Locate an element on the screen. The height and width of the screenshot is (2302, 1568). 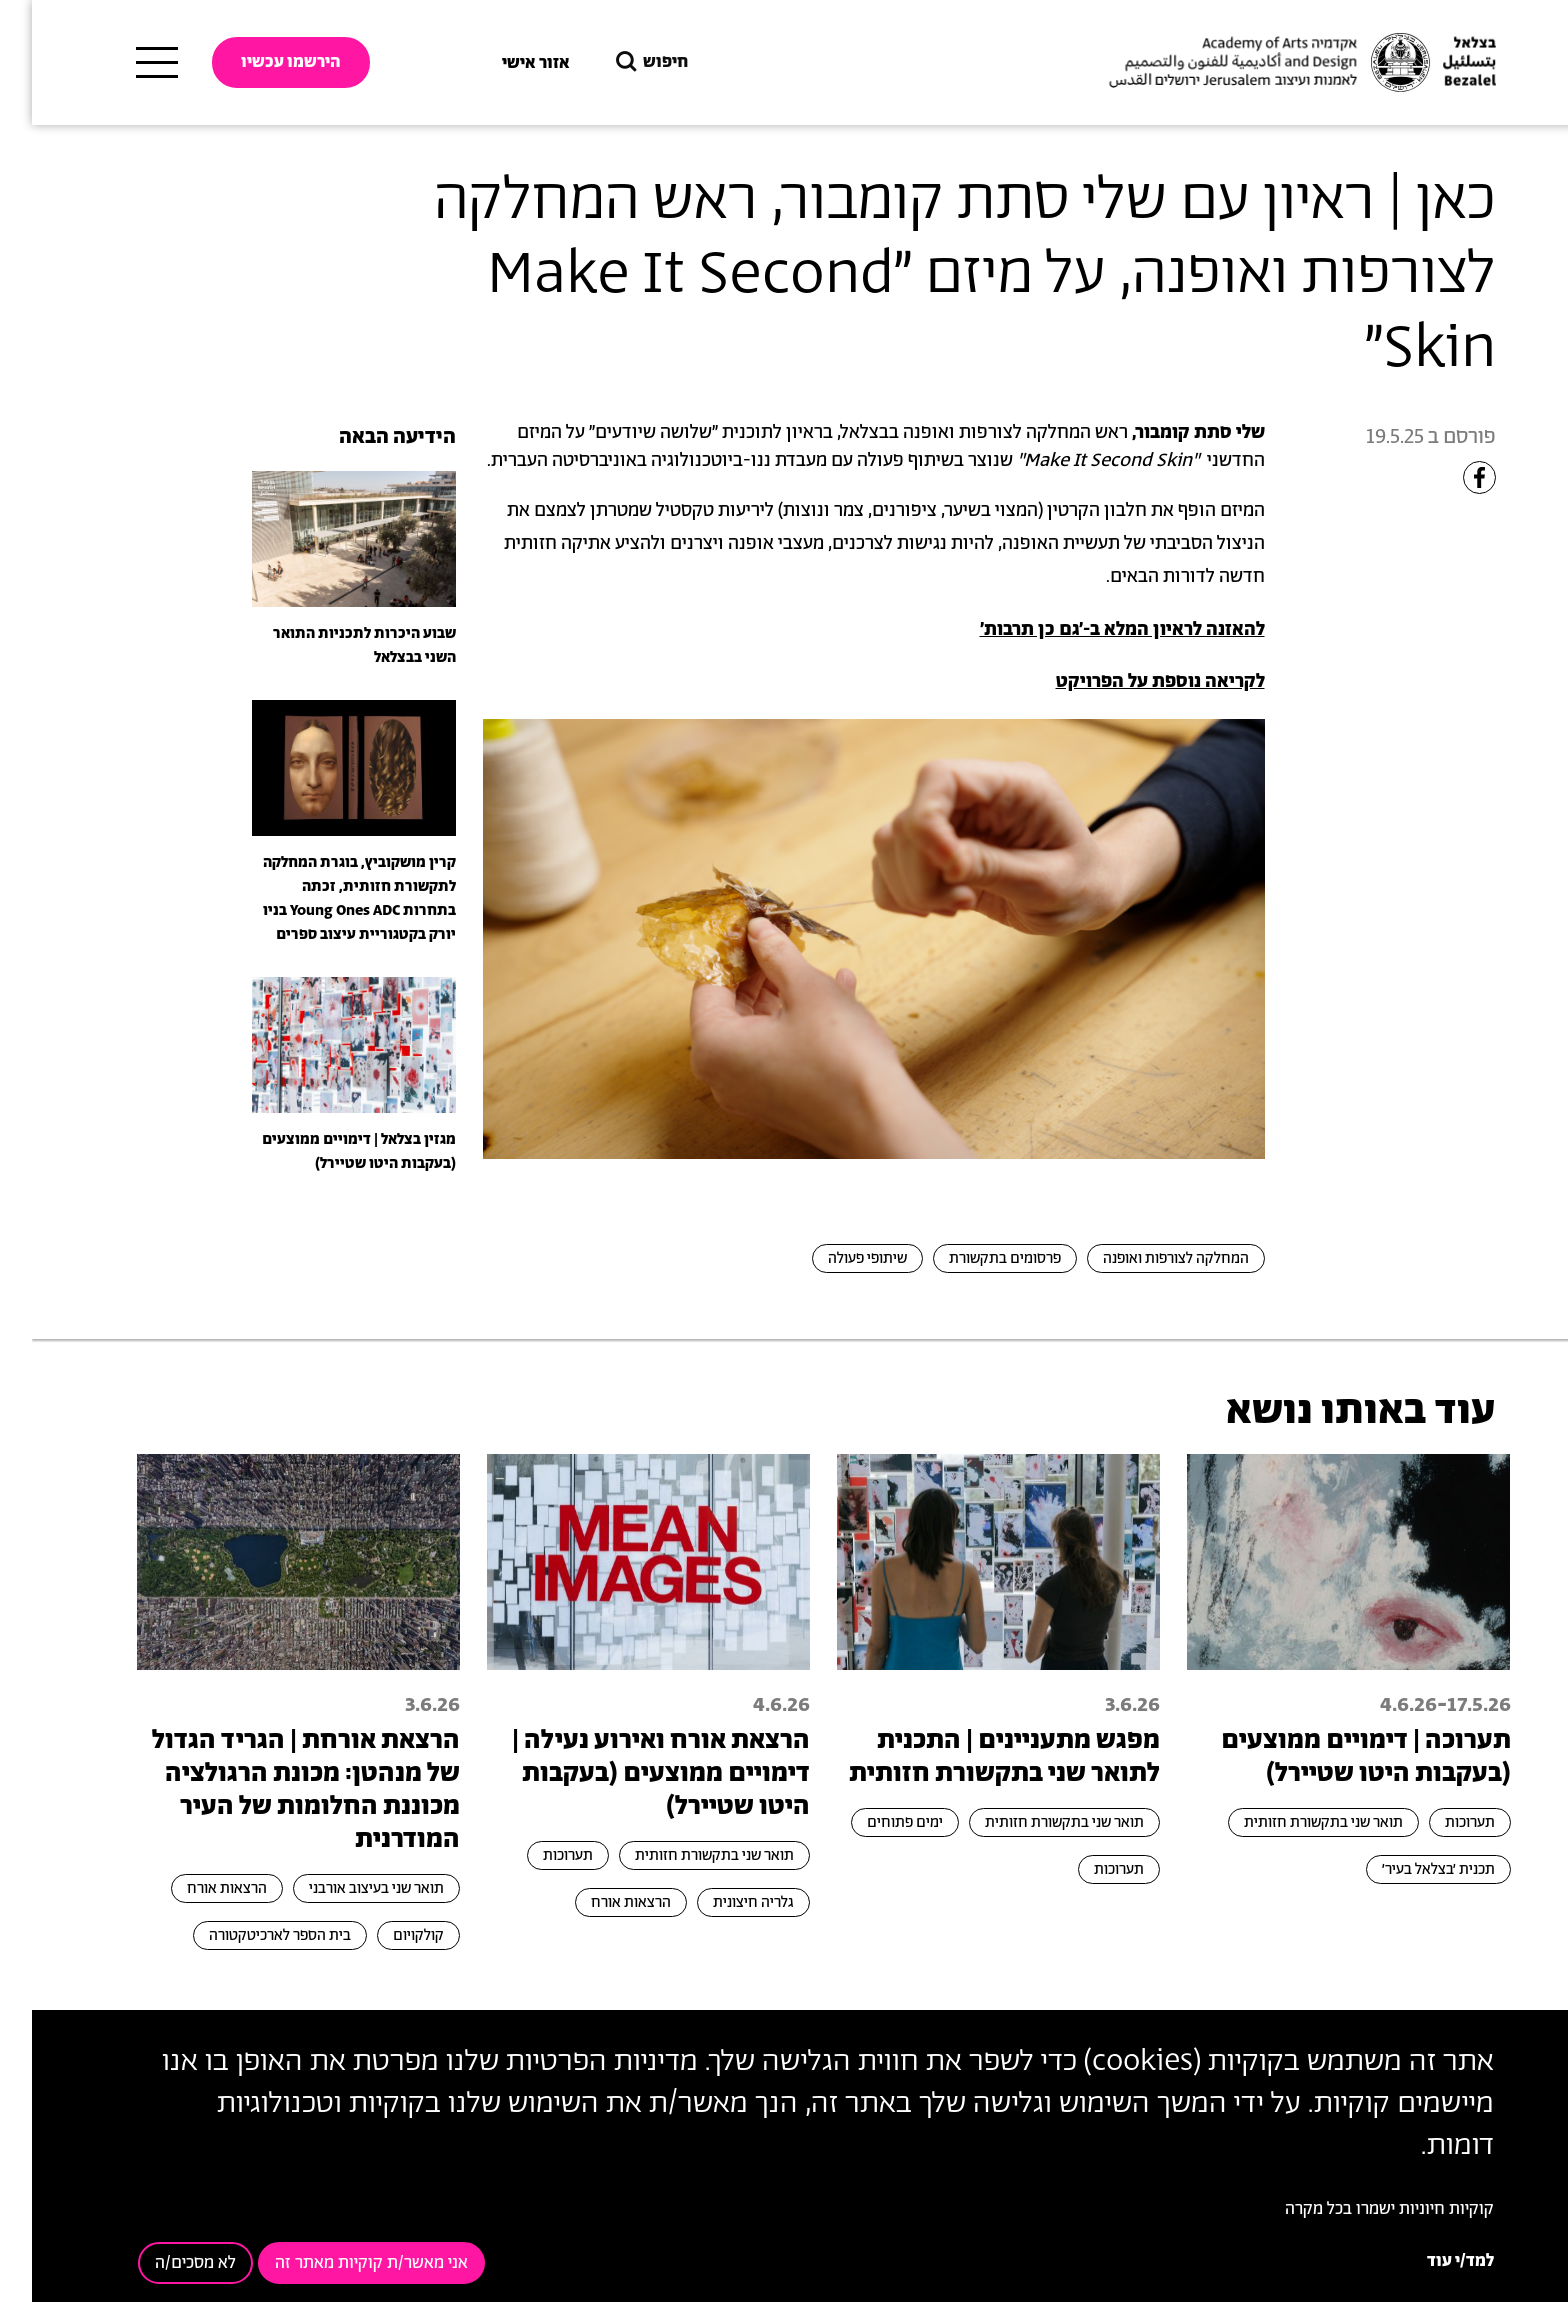
תואר שני בעיצוב אורבני is located at coordinates (344, 1888).